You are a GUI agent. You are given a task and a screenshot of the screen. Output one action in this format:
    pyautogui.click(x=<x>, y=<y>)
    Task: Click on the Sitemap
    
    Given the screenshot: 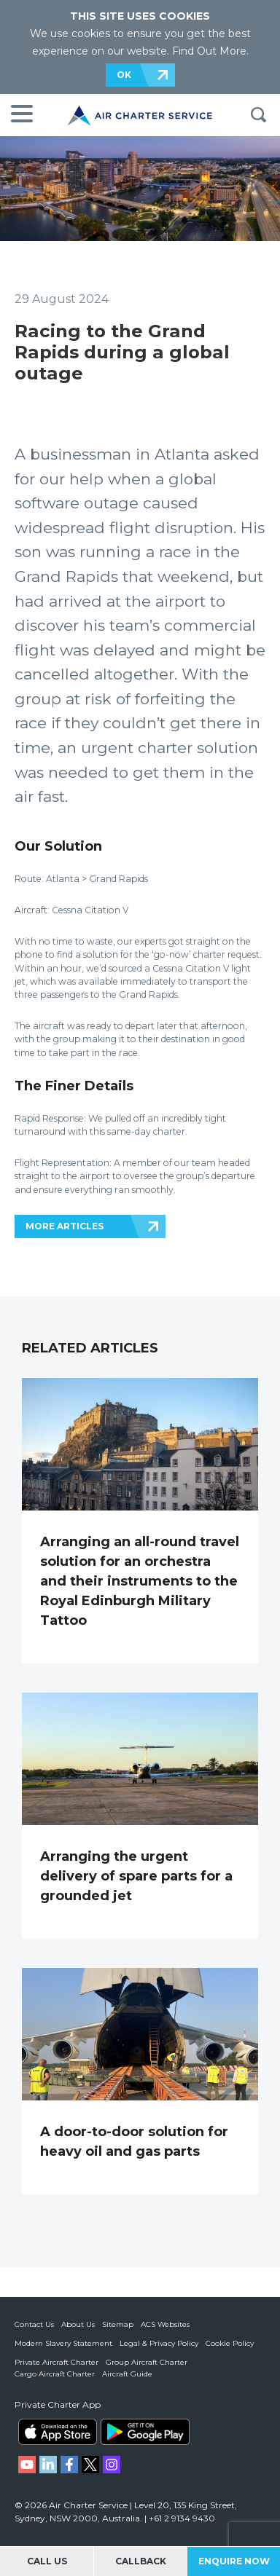 What is the action you would take?
    pyautogui.click(x=117, y=2324)
    